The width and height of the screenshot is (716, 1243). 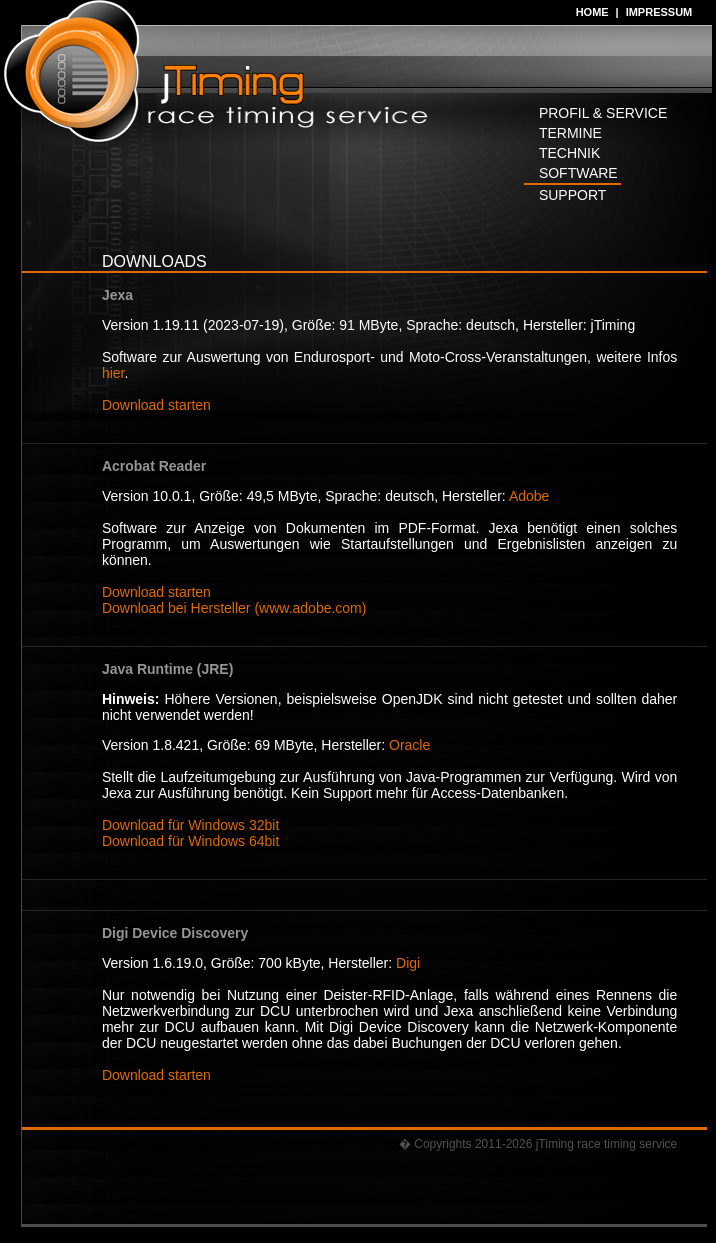 I want to click on Oracle, so click(x=409, y=745).